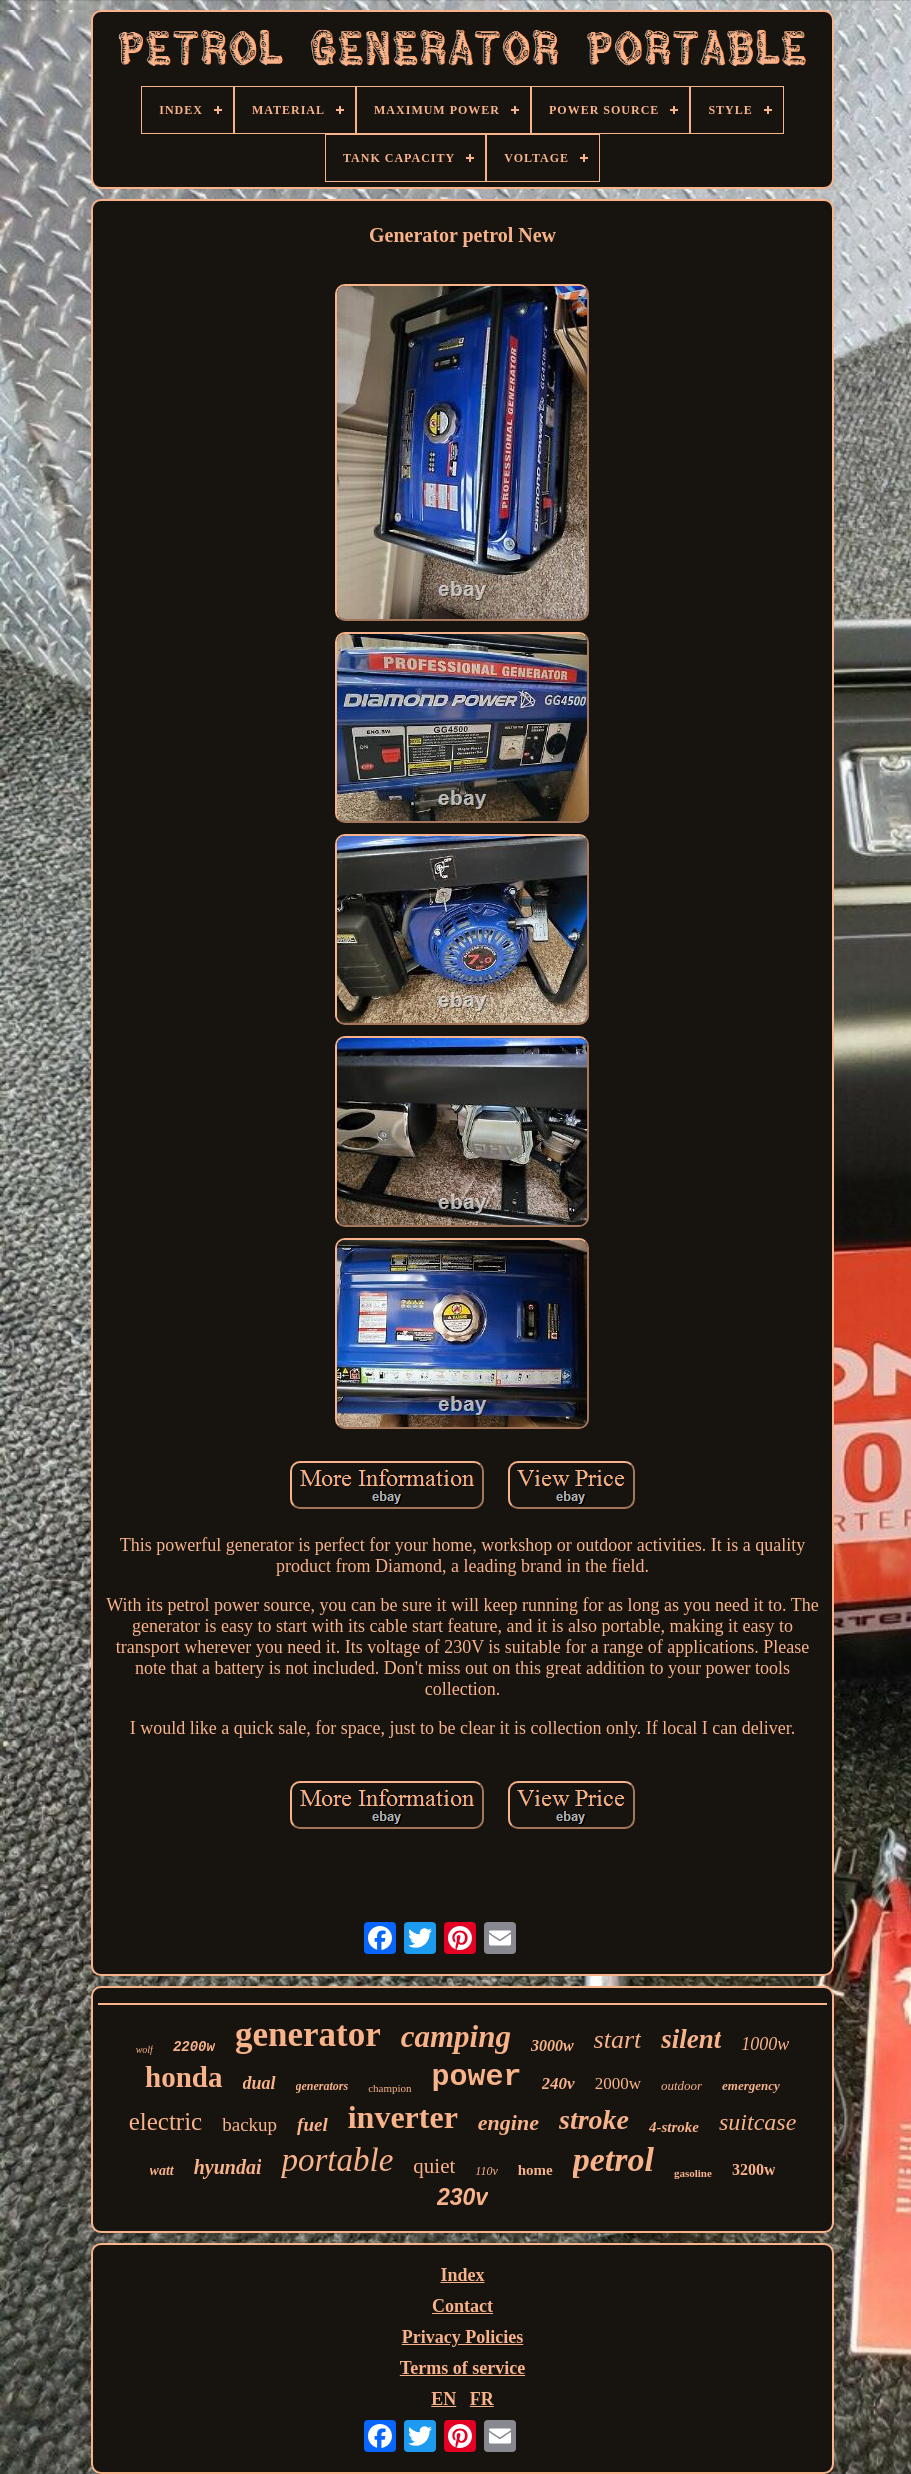 The height and width of the screenshot is (2474, 911). I want to click on backup, so click(249, 2124).